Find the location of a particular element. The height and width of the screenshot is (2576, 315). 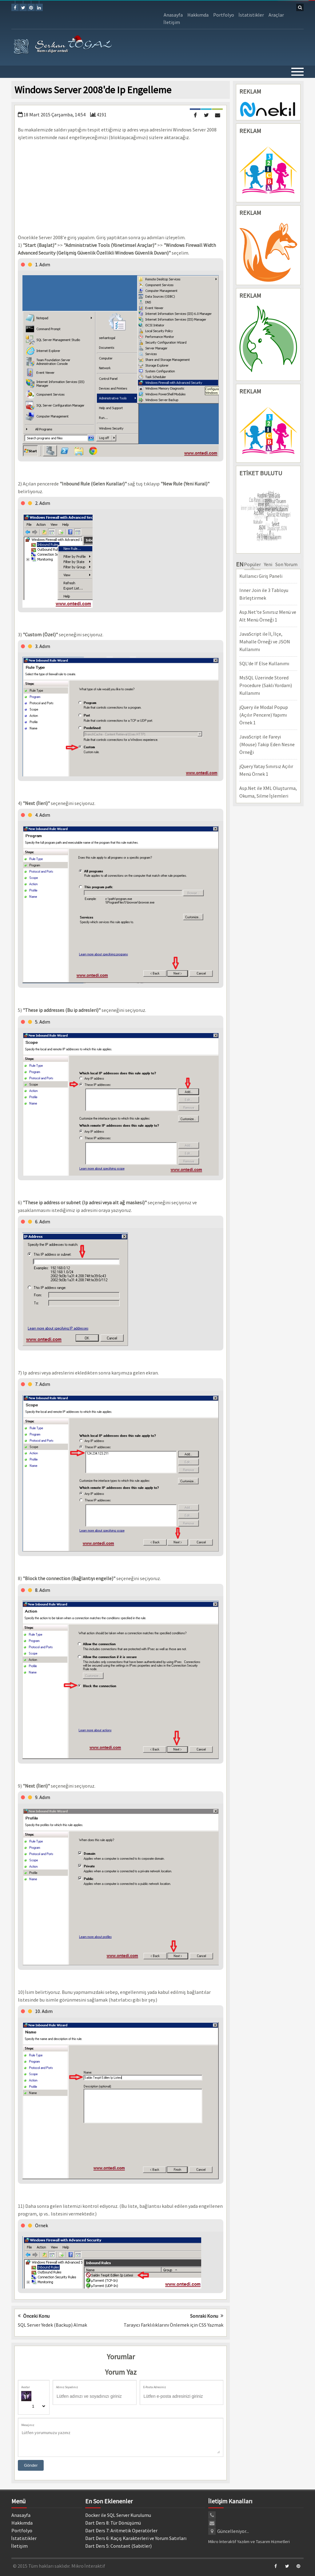

Tarayıcı Farklılıklarını Önlemek için CSS Yazmak is located at coordinates (173, 2325).